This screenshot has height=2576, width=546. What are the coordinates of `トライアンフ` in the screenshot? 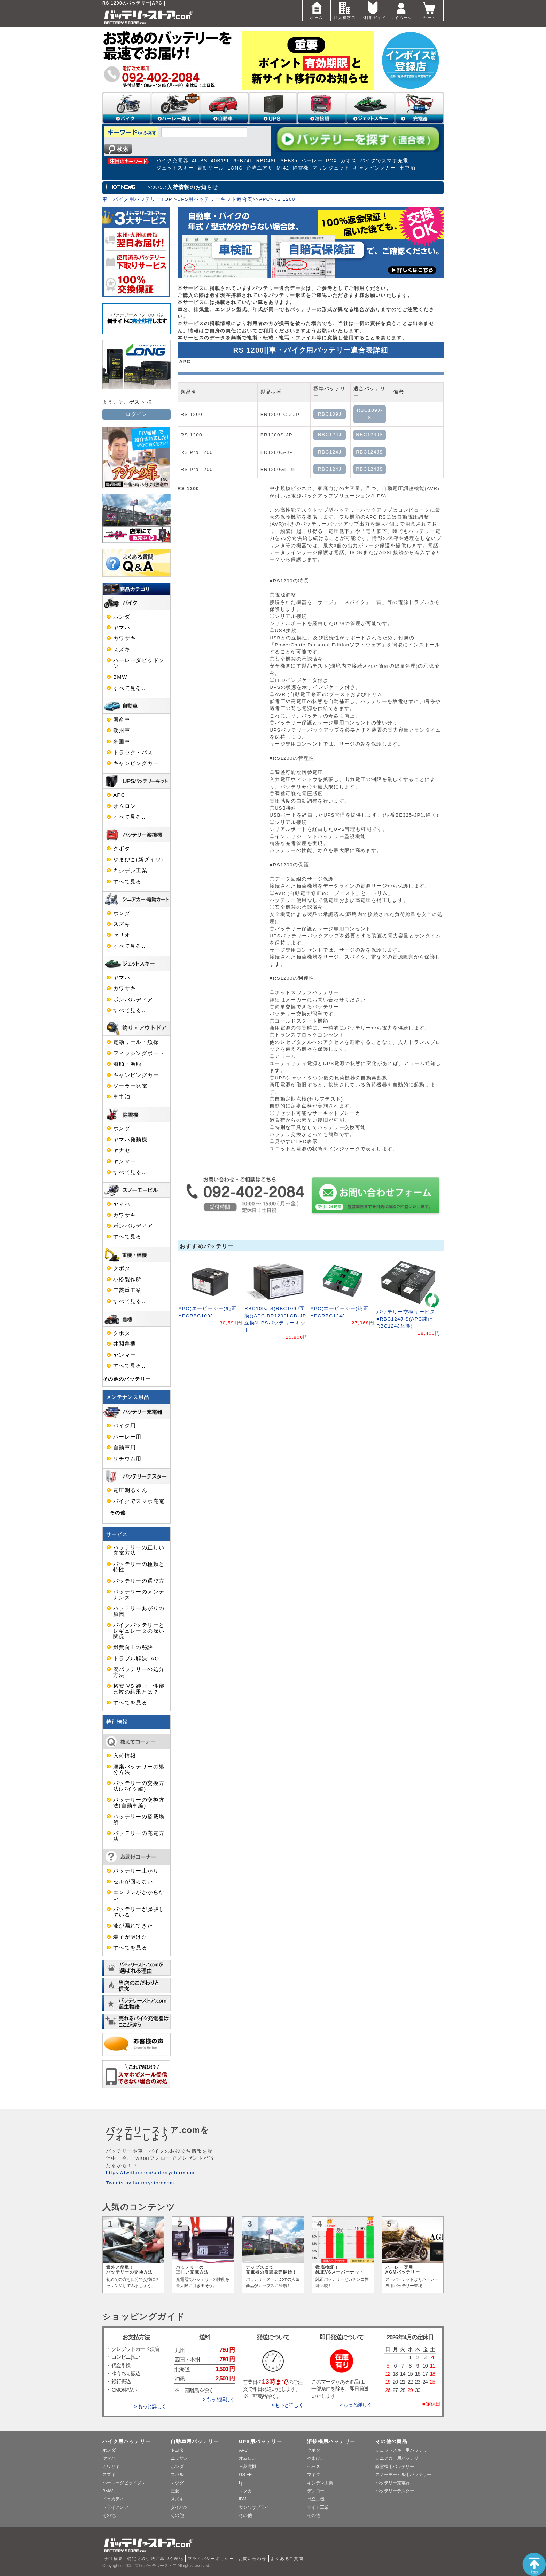 It's located at (115, 2507).